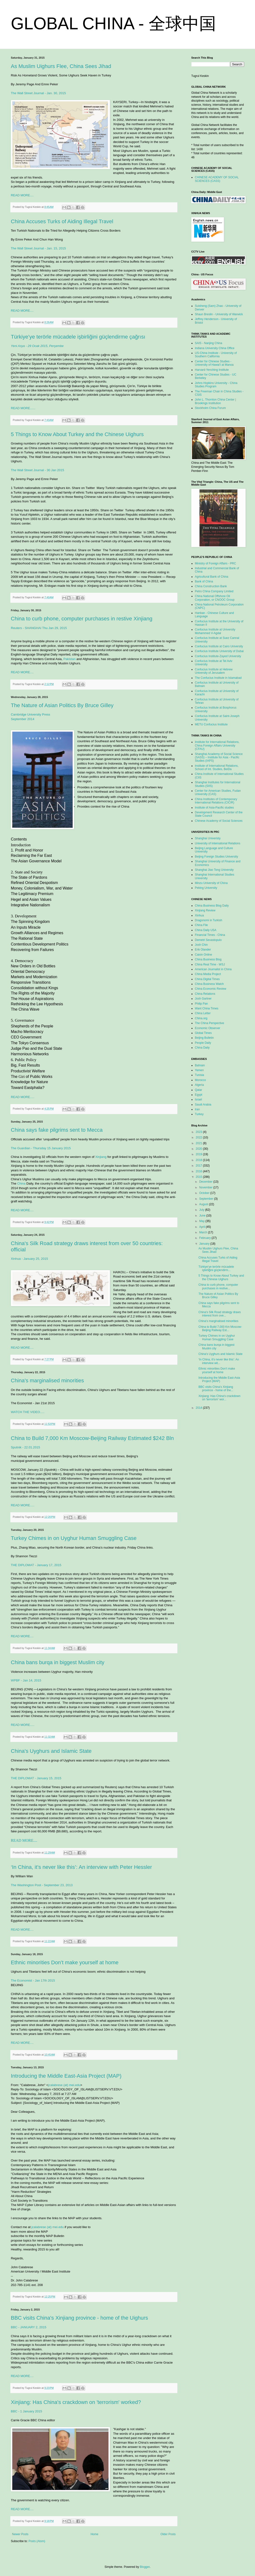 This screenshot has width=255, height=2576. What do you see at coordinates (39, 628) in the screenshot?
I see `Reuters - SHANGHAI Thu Jan 29, 2015` at bounding box center [39, 628].